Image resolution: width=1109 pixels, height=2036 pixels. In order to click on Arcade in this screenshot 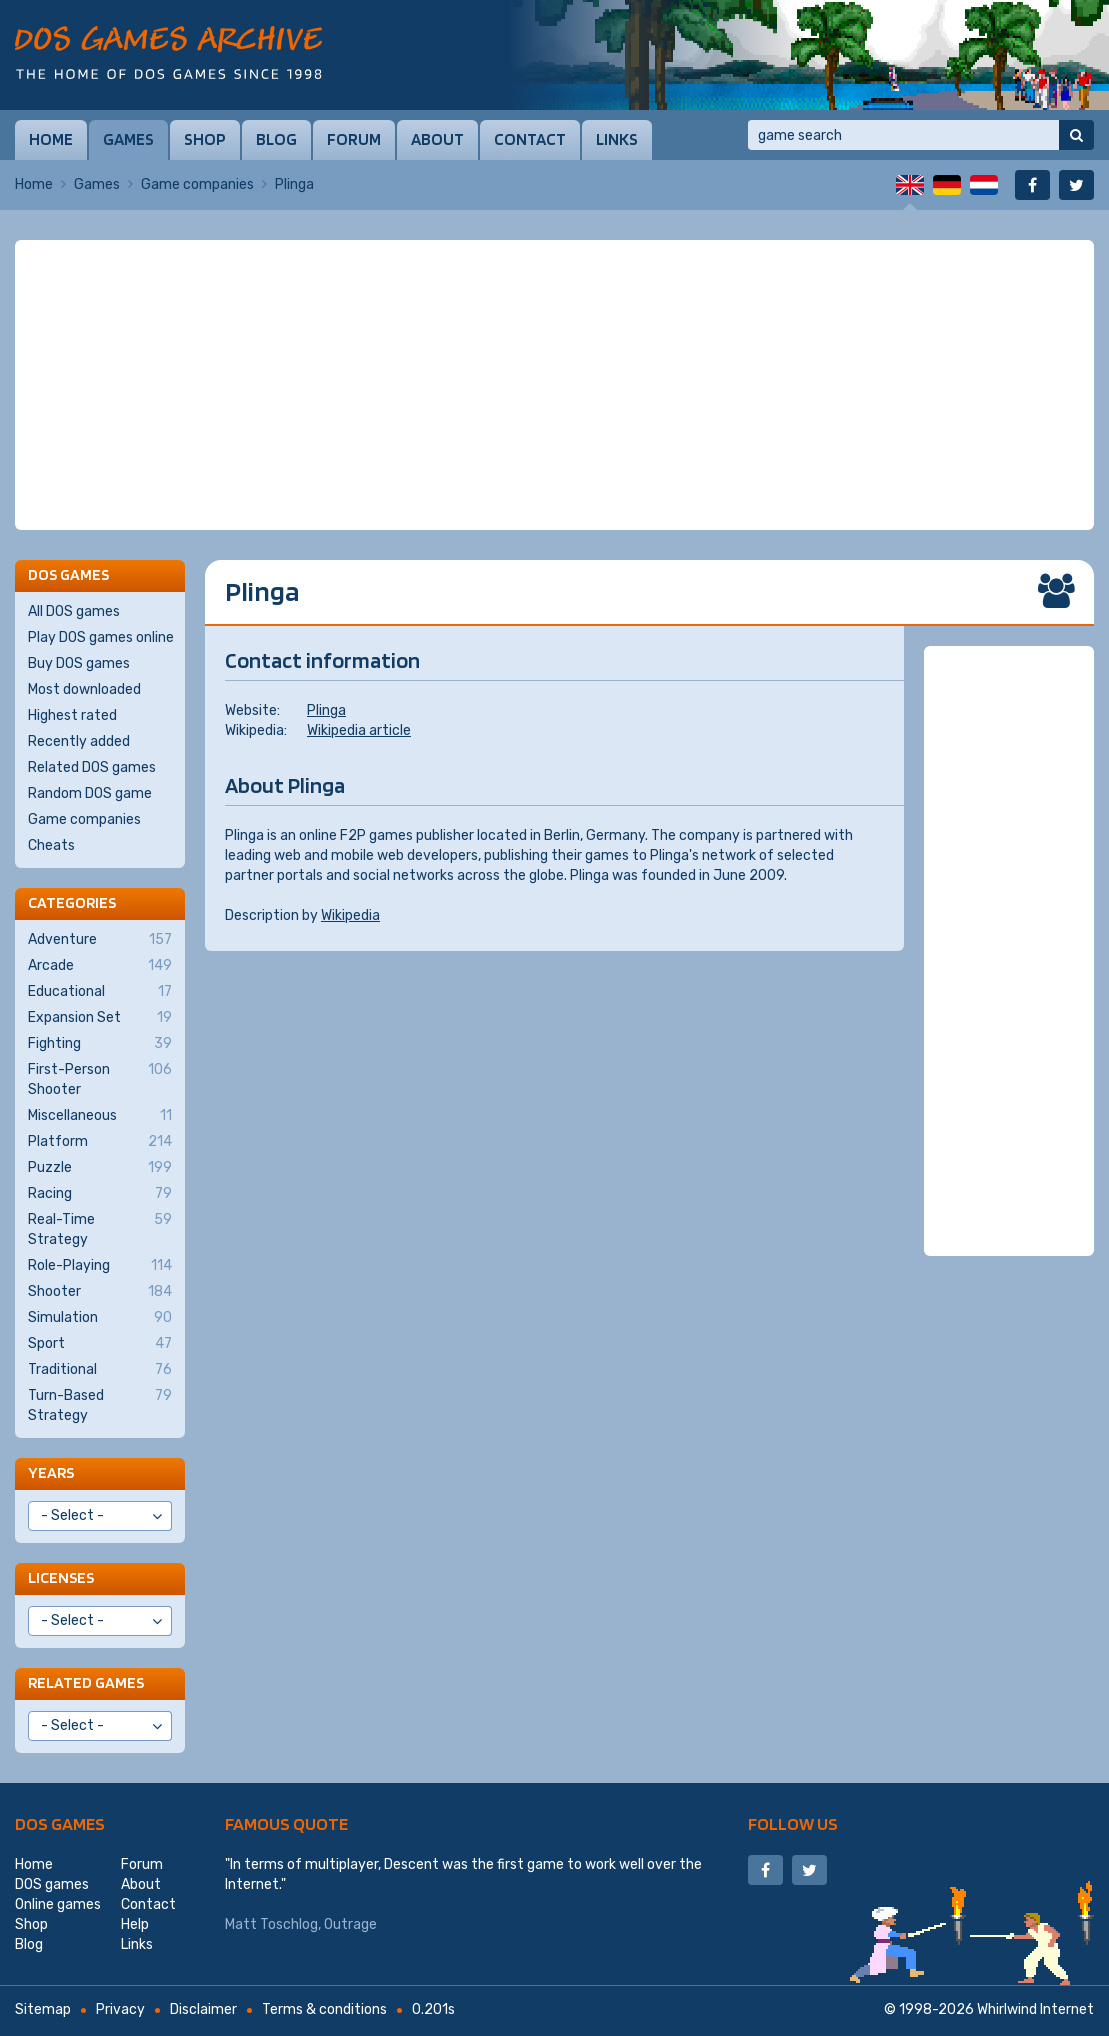, I will do `click(100, 966)`.